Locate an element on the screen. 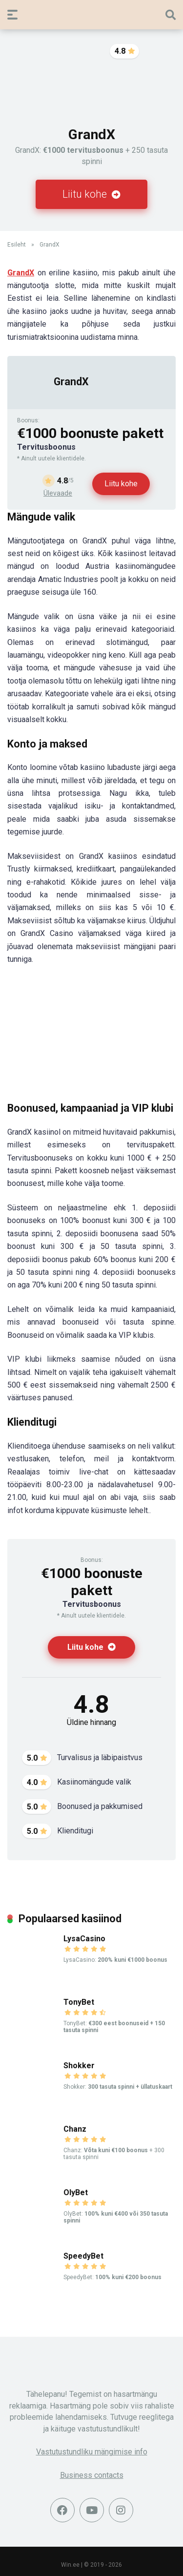 Image resolution: width=183 pixels, height=2576 pixels. GrandX is located at coordinates (71, 381).